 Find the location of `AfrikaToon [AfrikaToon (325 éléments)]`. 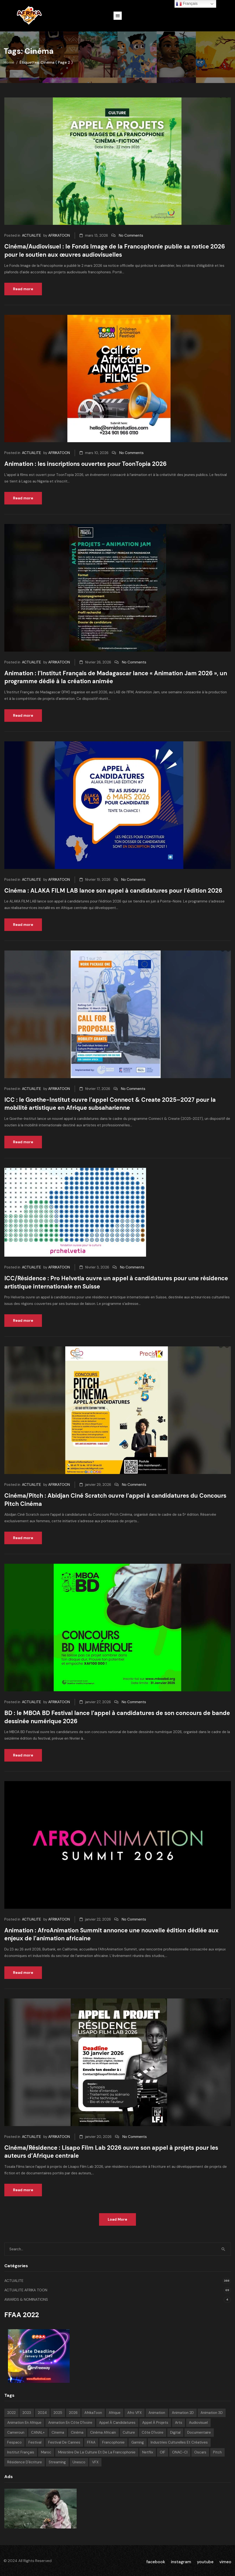

AfrikaToon [AfrikaToon (325 éléments)] is located at coordinates (93, 2412).